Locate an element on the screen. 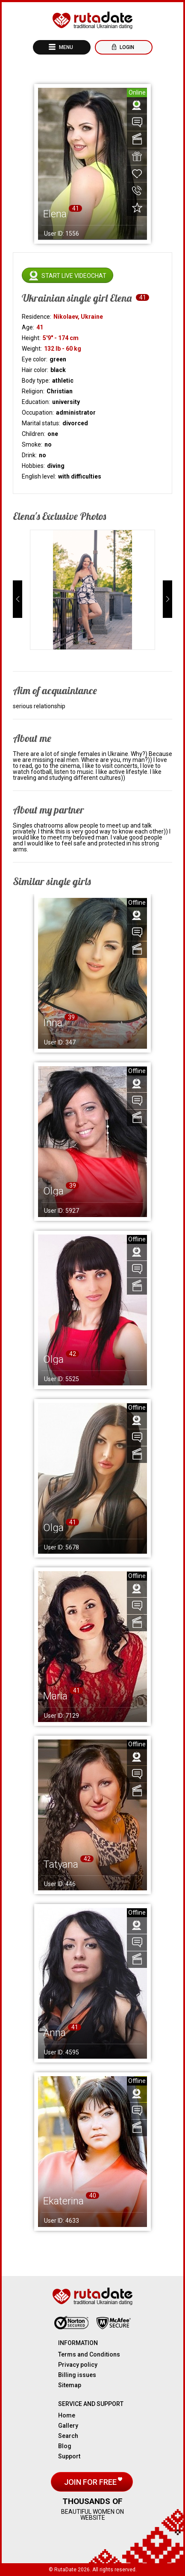 The width and height of the screenshot is (185, 2576). Terms and Conditions is located at coordinates (89, 2354).